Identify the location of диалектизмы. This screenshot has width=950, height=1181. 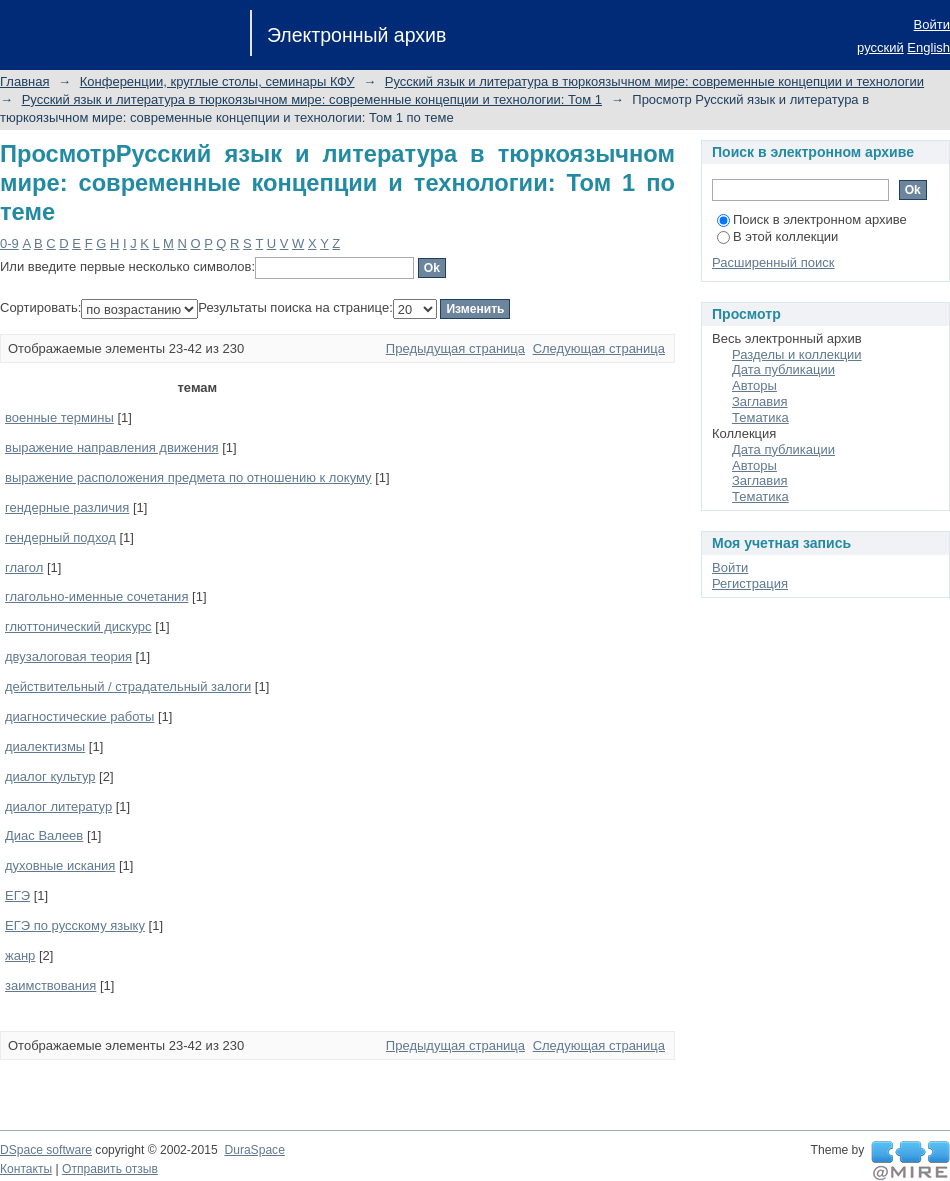
(45, 746).